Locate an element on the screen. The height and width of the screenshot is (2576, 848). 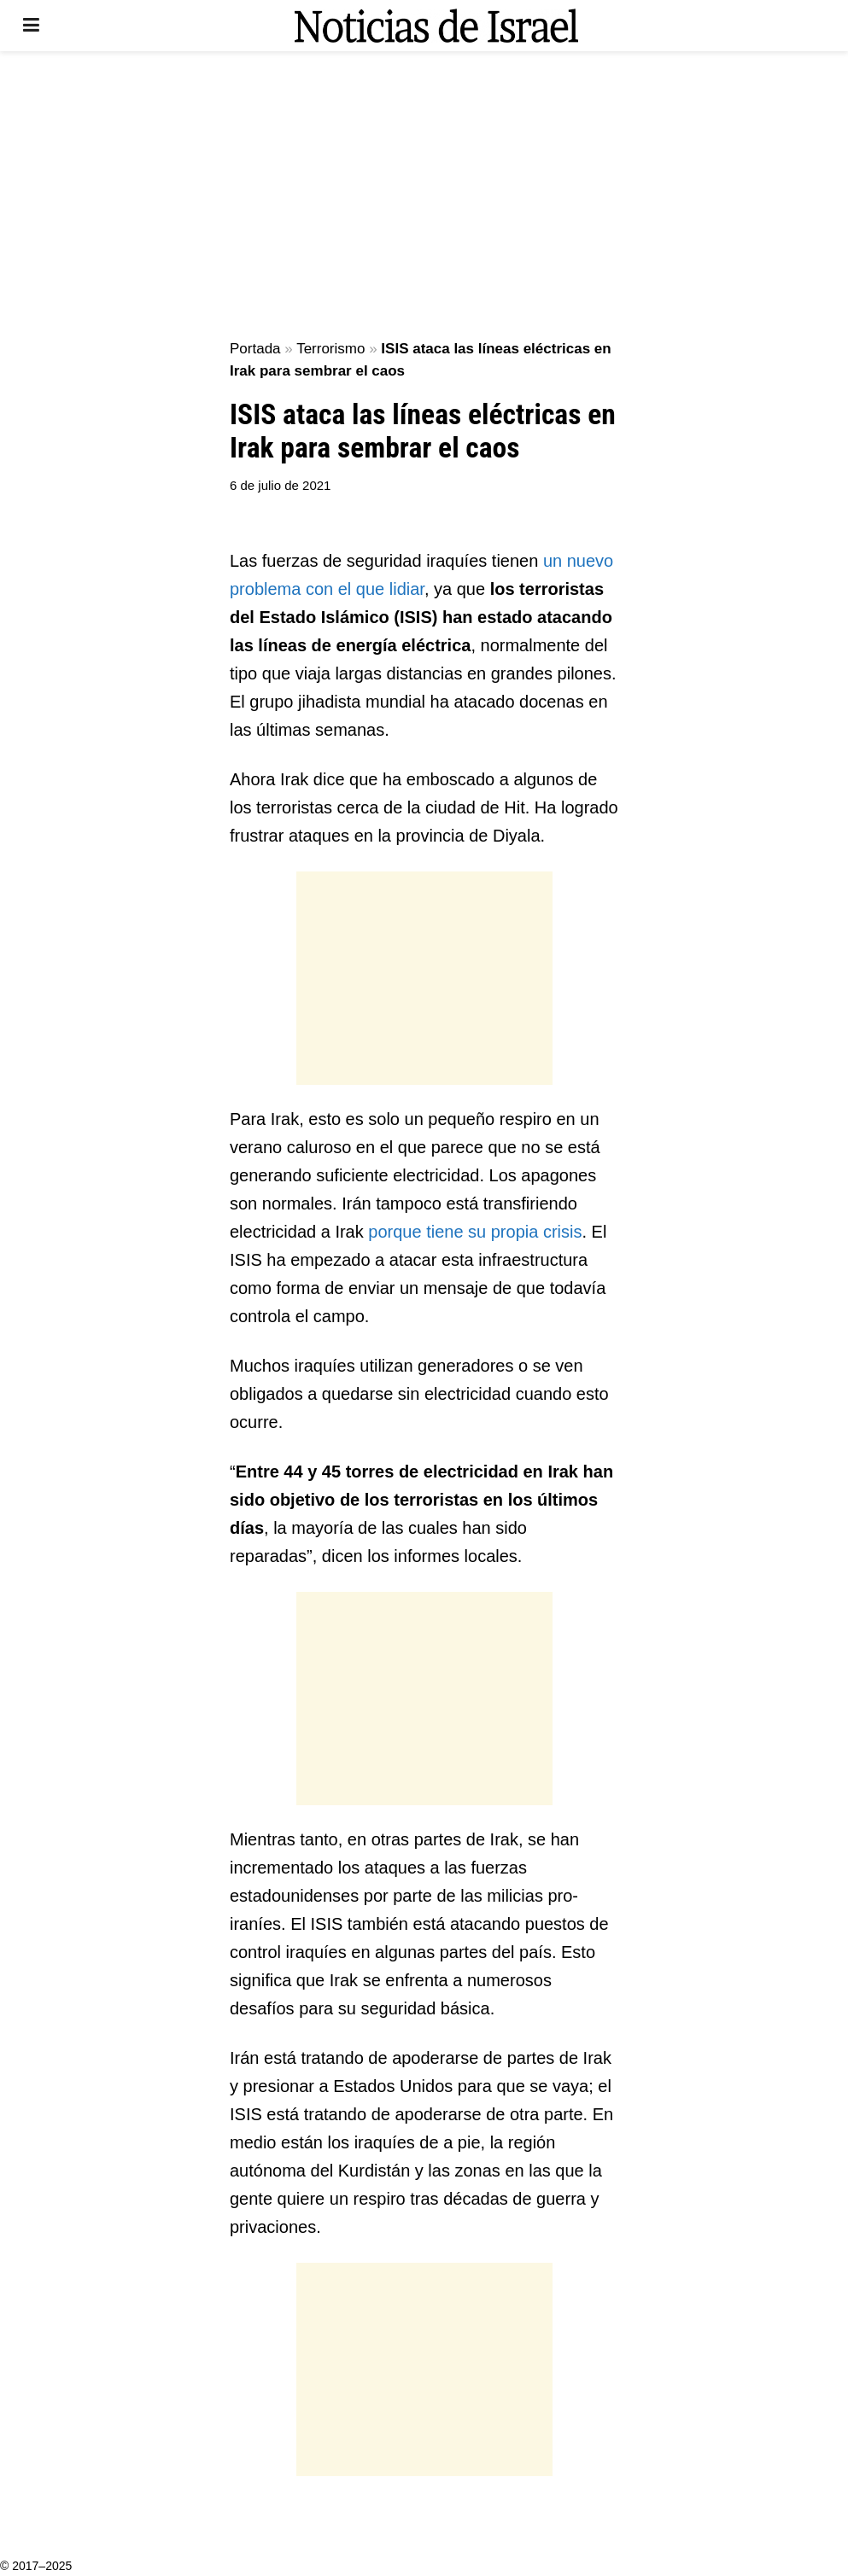
porque tiene su propia crisis is located at coordinates (475, 1231).